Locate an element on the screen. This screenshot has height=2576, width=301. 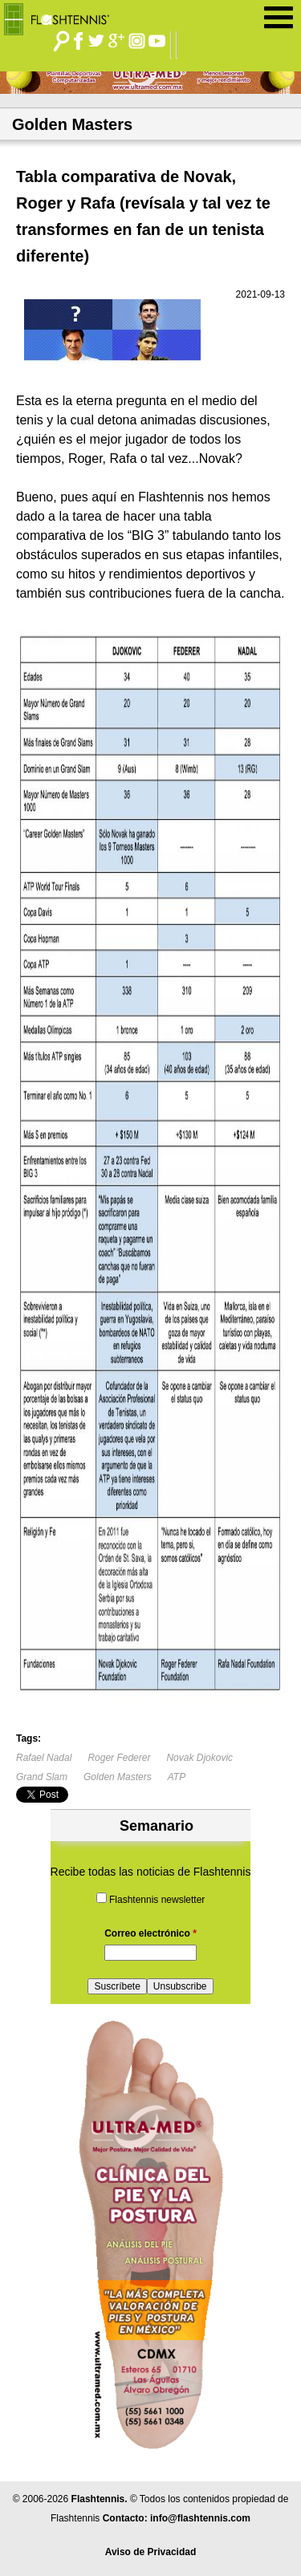
Correo electrónico is located at coordinates (150, 1933).